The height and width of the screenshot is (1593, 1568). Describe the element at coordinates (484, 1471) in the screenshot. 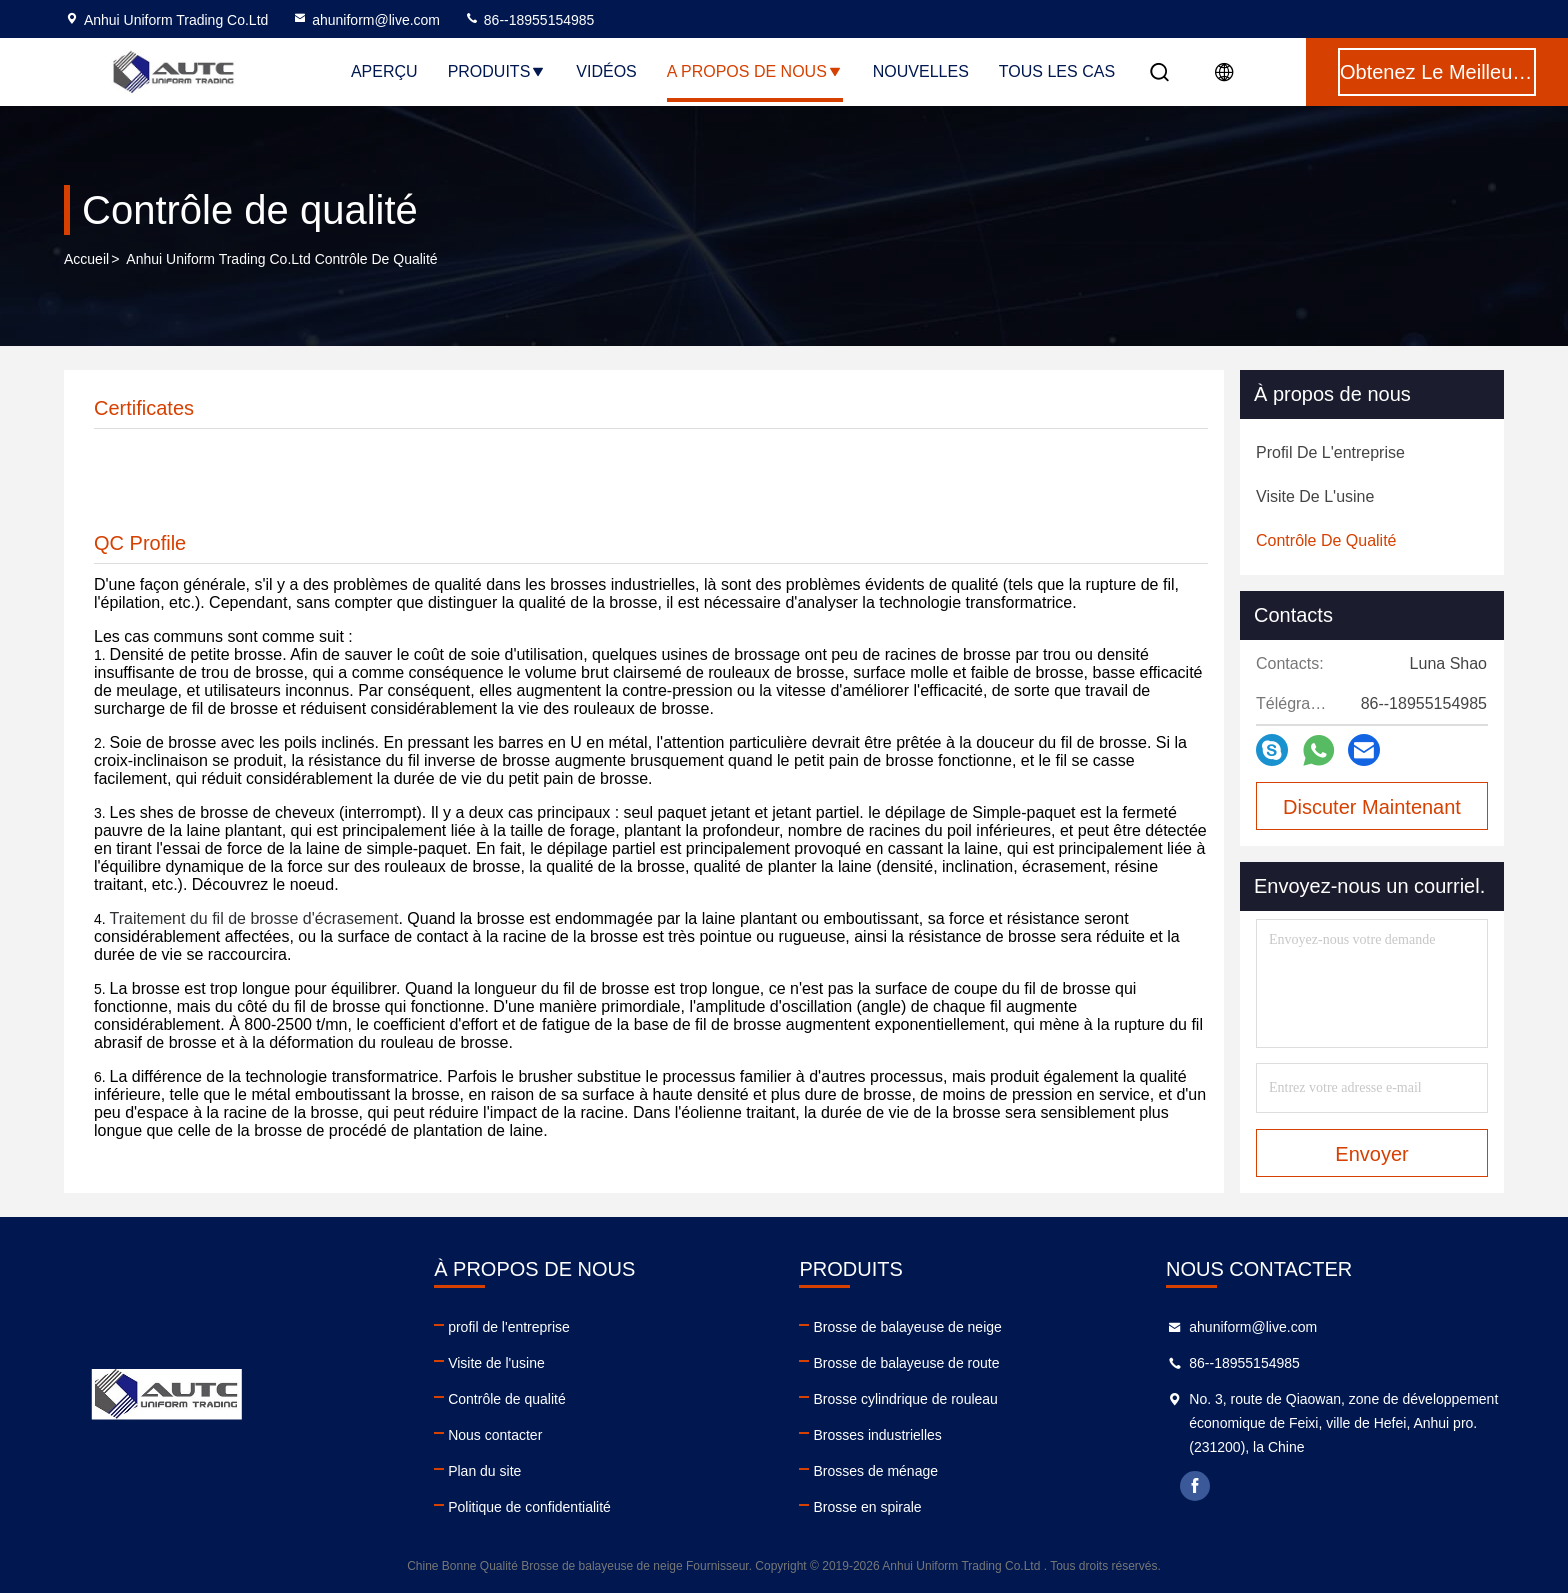

I see `Plan du site` at that location.